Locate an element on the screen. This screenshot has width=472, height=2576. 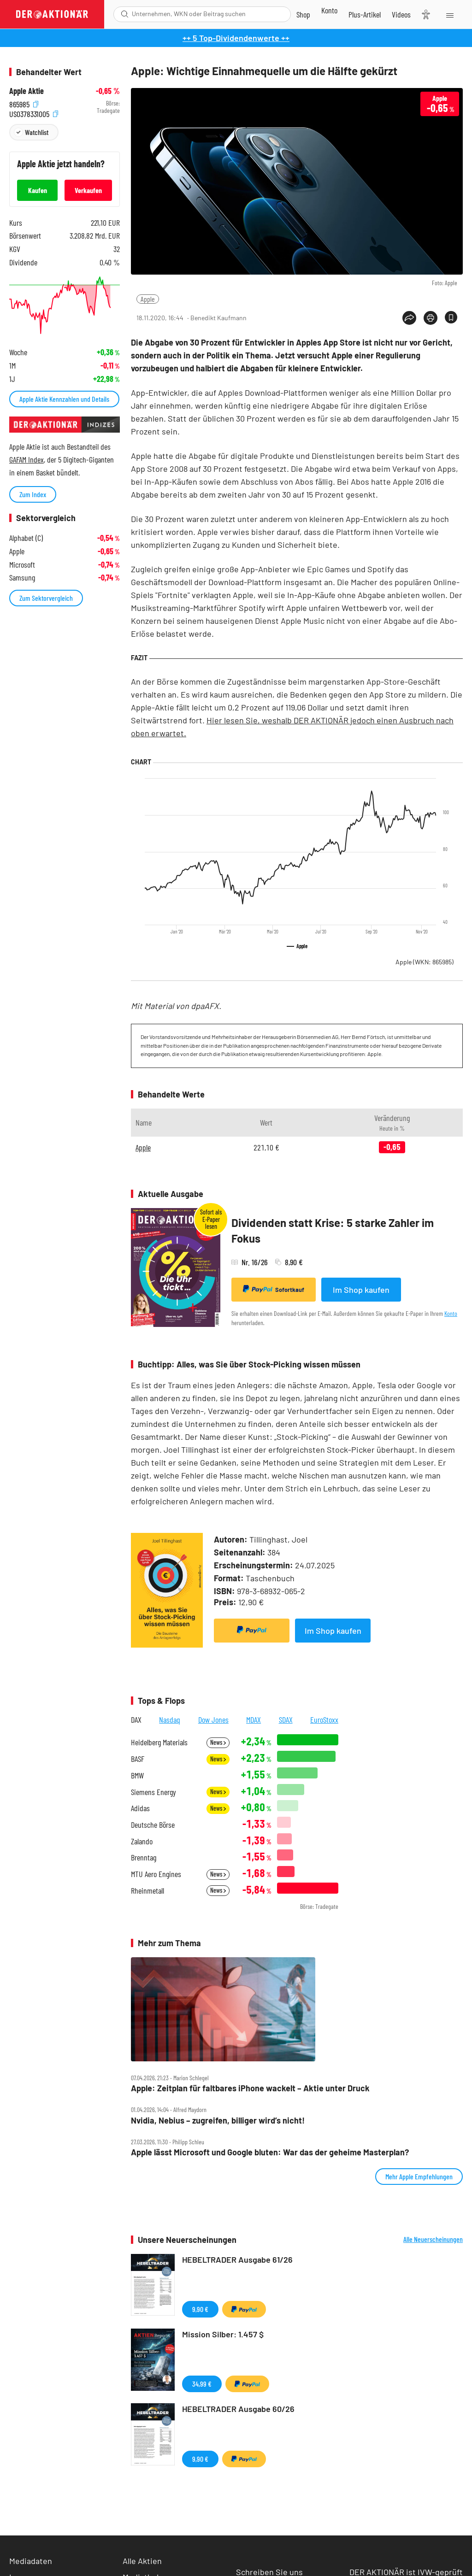
34,99 € is located at coordinates (202, 2383).